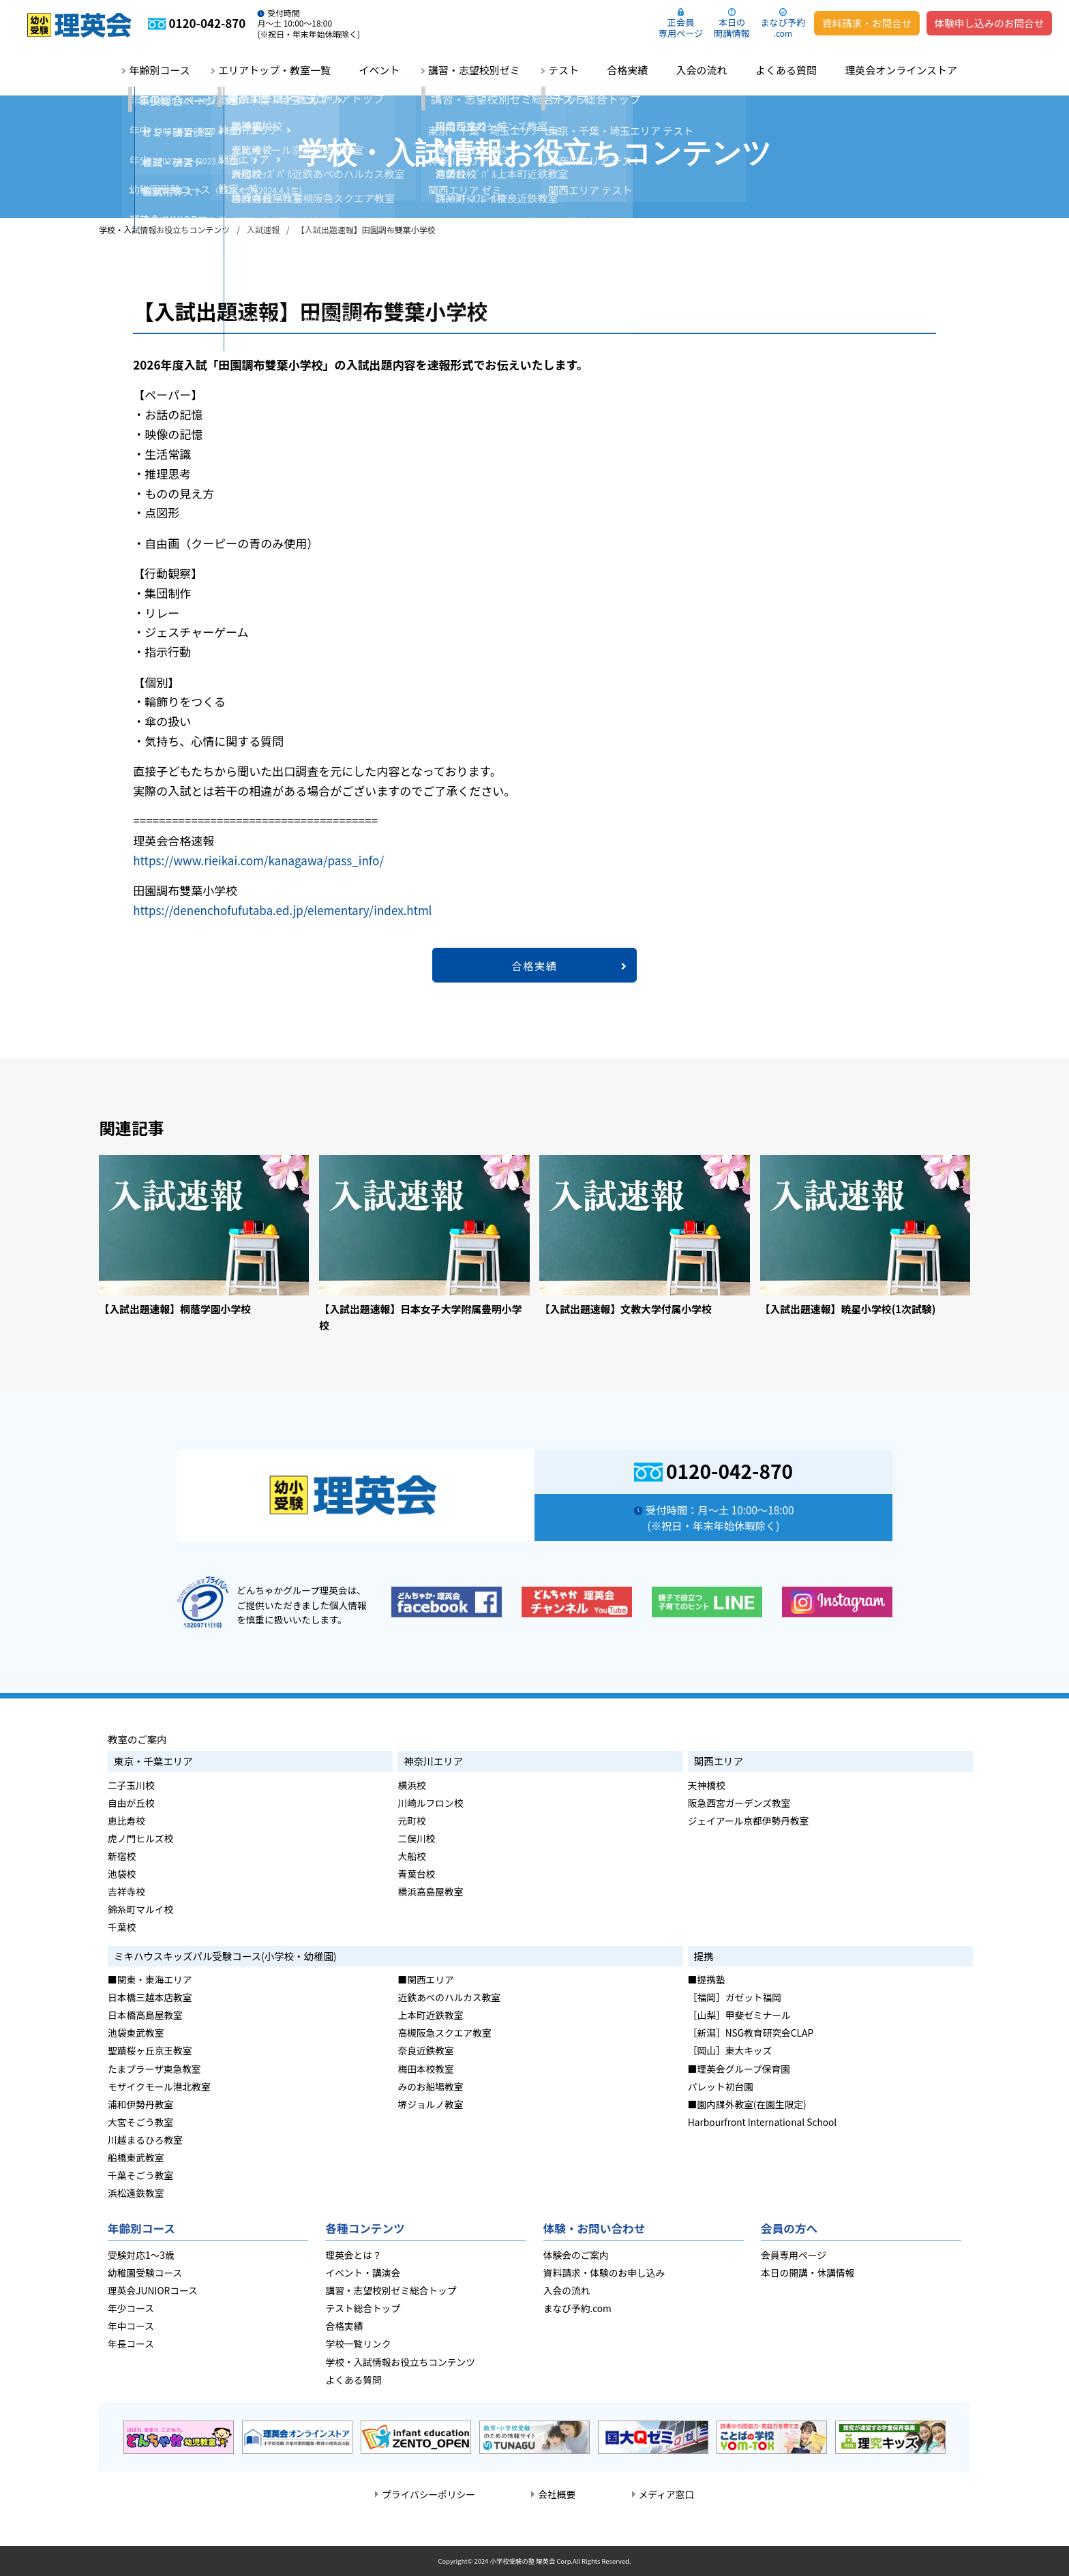 Image resolution: width=1069 pixels, height=2576 pixels. I want to click on 受験対応1～3歳, so click(141, 2255).